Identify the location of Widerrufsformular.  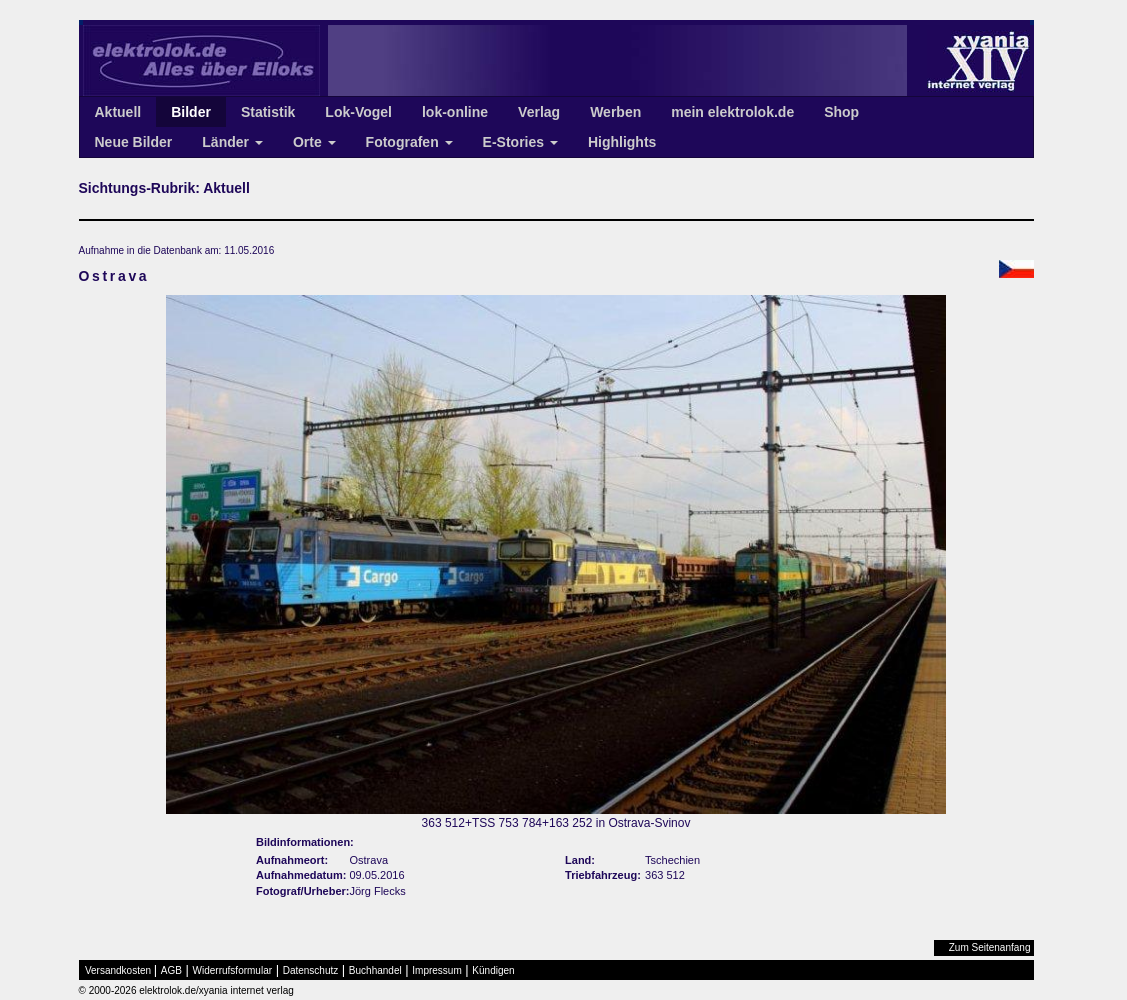
(232, 970).